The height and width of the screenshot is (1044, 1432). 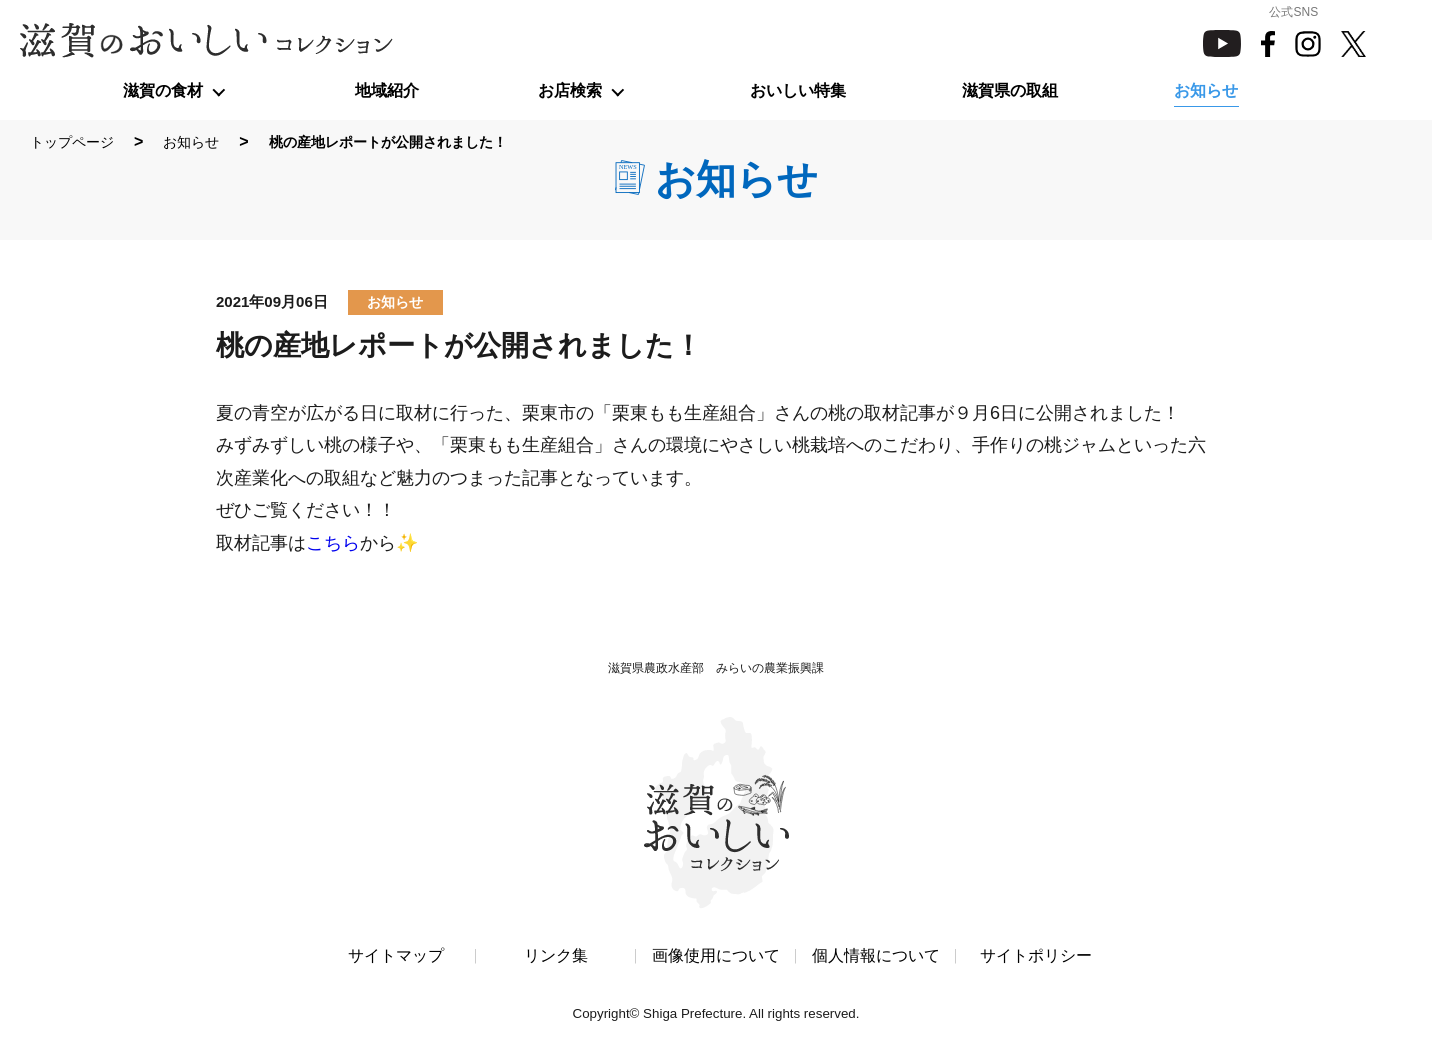 What do you see at coordinates (556, 956) in the screenshot?
I see `リンク集` at bounding box center [556, 956].